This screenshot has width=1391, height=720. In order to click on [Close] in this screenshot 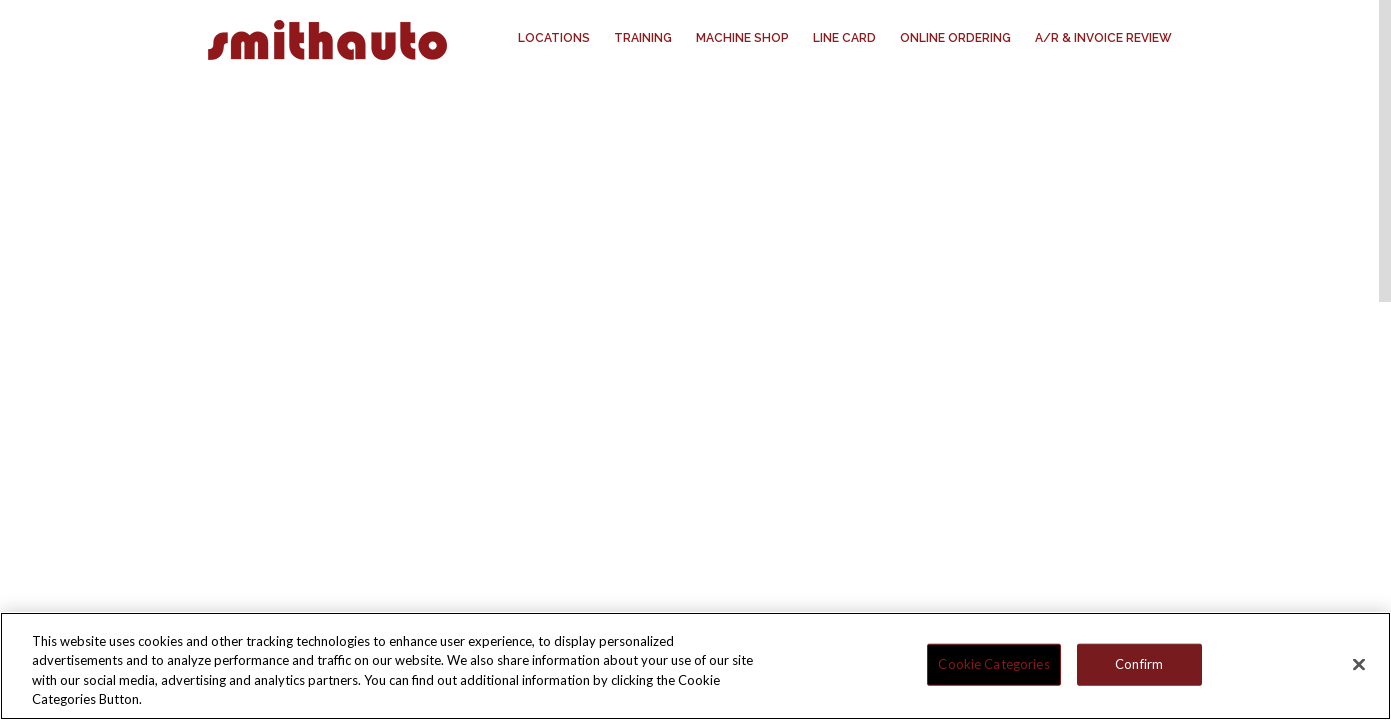, I will do `click(1359, 664)`.